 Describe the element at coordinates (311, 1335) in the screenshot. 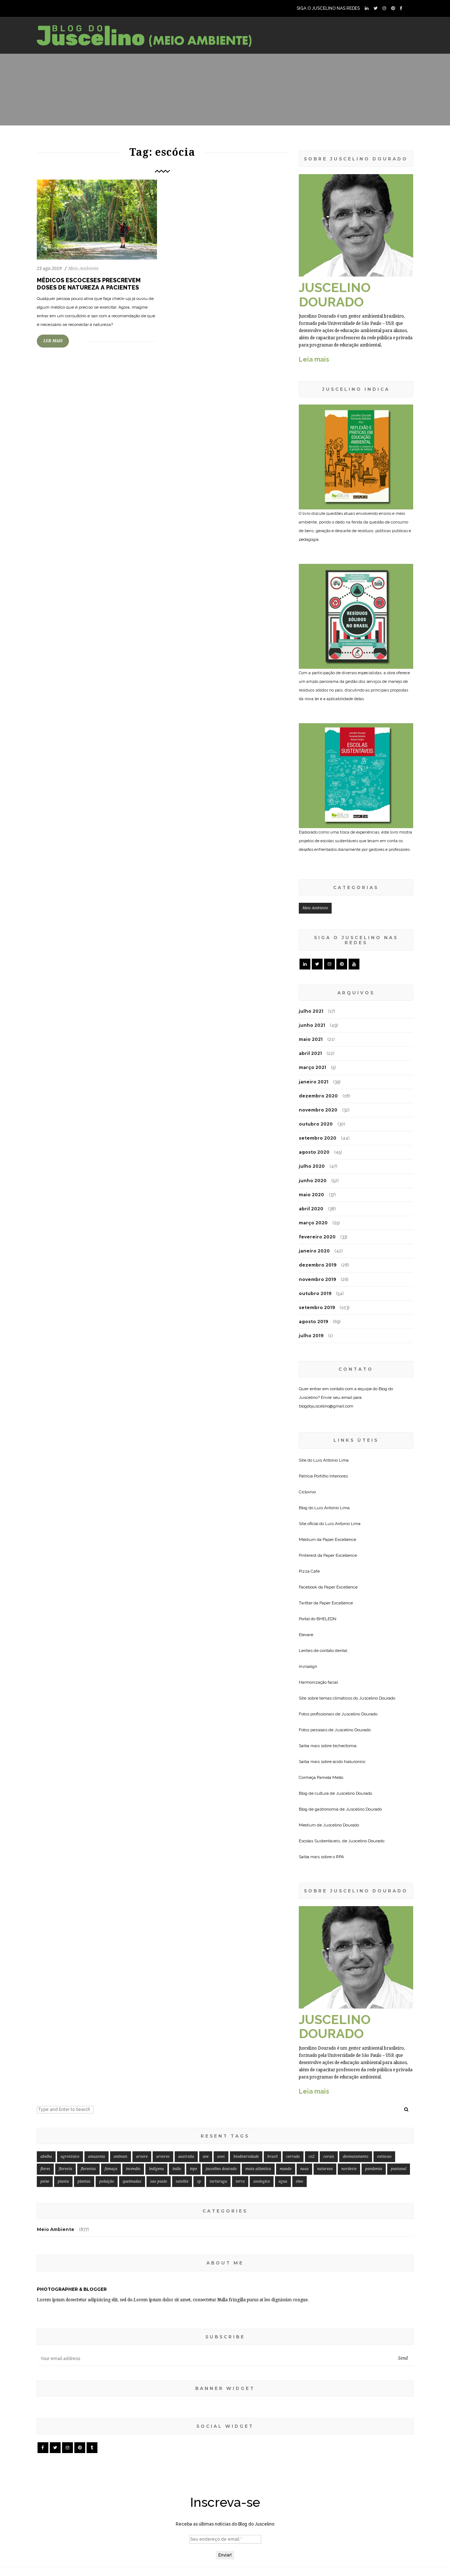

I see `julho 2019` at that location.